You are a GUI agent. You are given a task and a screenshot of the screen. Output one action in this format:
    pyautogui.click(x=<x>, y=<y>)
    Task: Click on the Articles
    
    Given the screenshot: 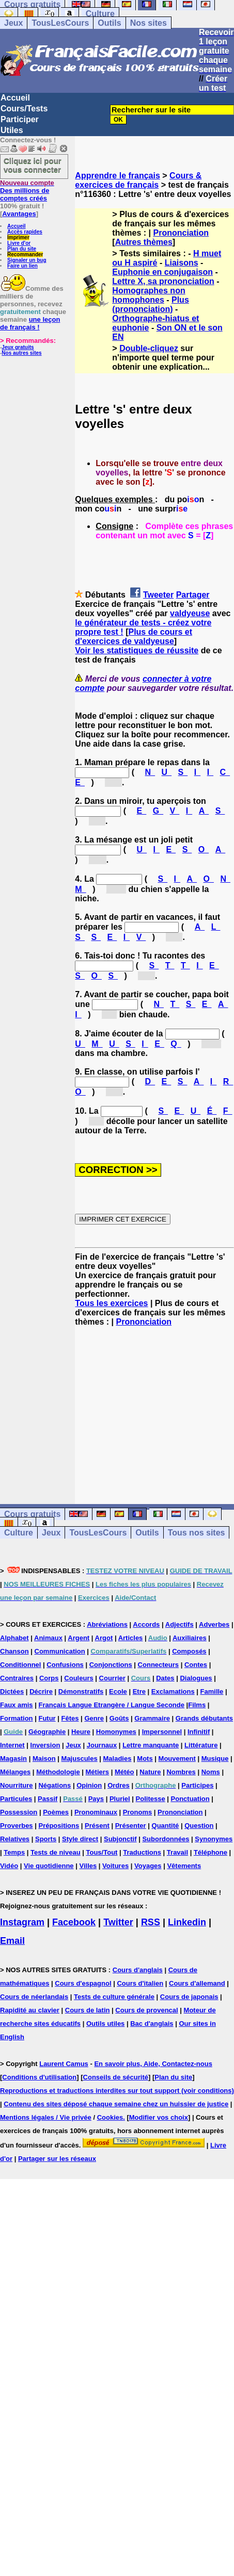 What is the action you would take?
    pyautogui.click(x=130, y=1638)
    